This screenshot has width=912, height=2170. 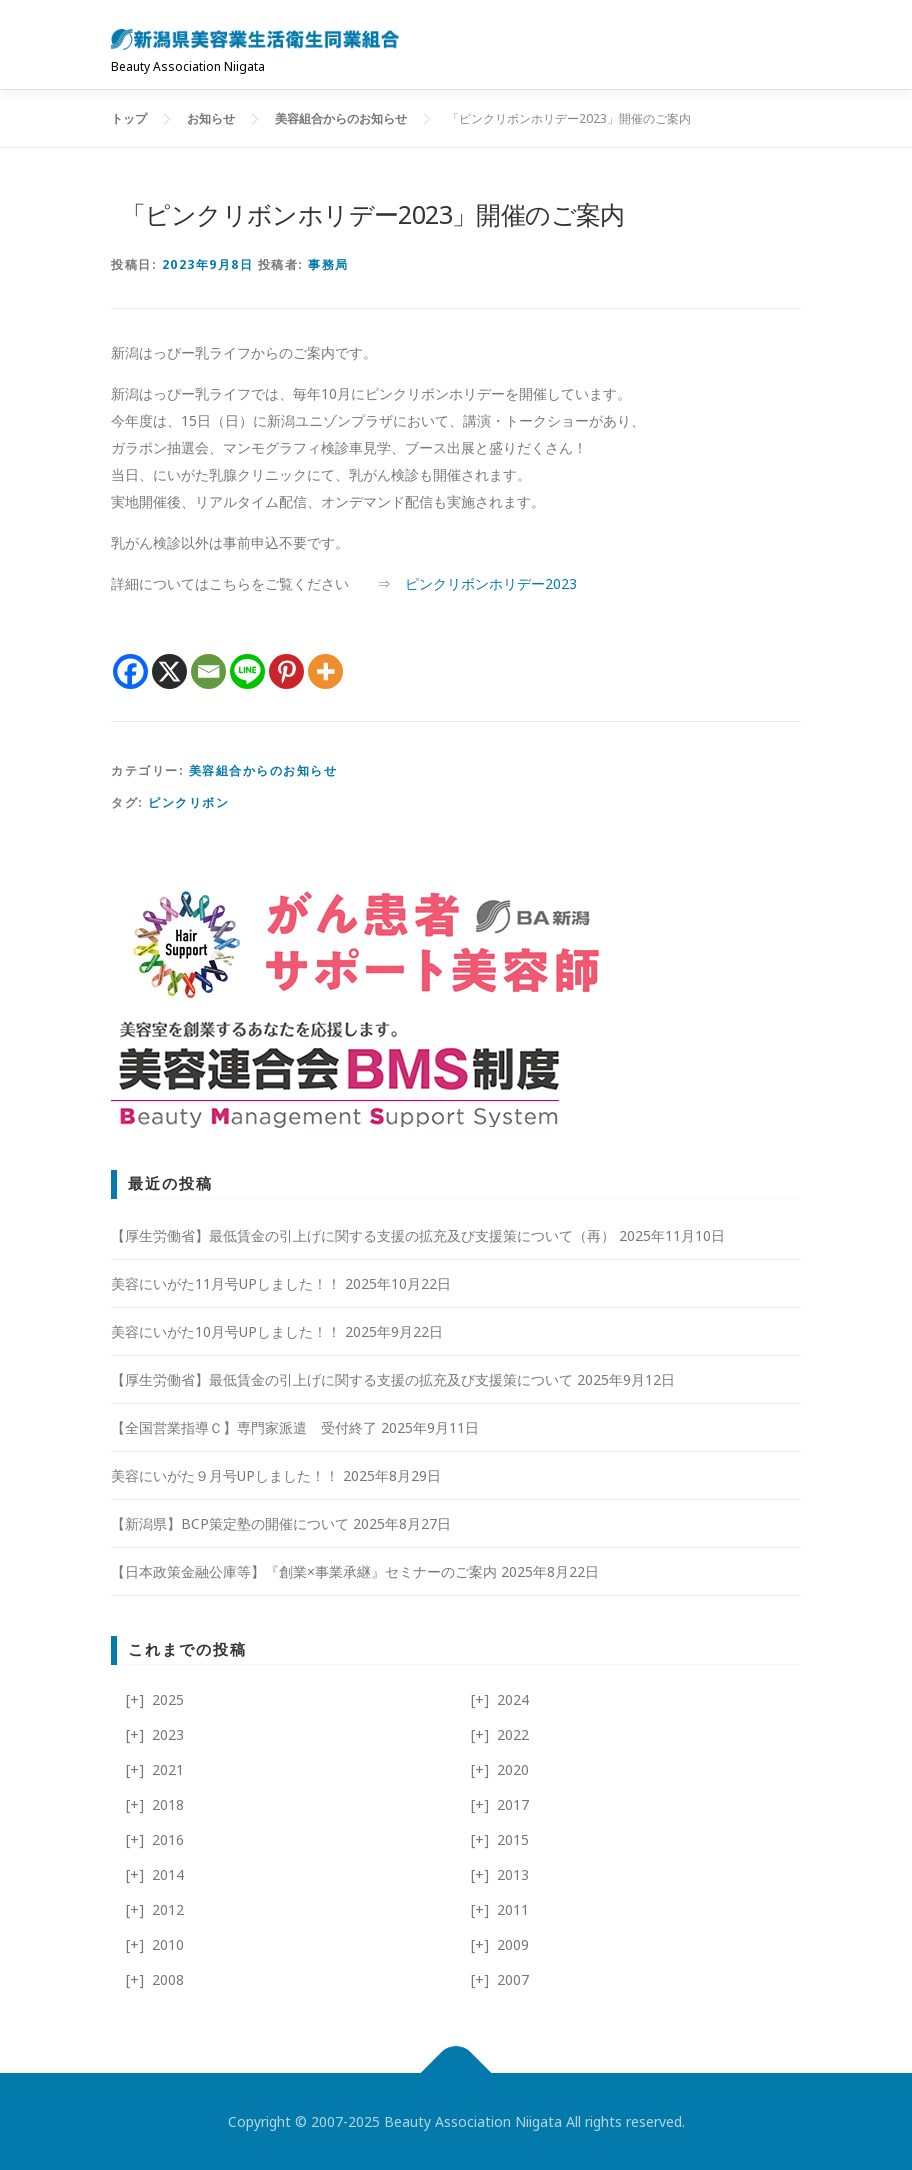 I want to click on [More], so click(x=325, y=671).